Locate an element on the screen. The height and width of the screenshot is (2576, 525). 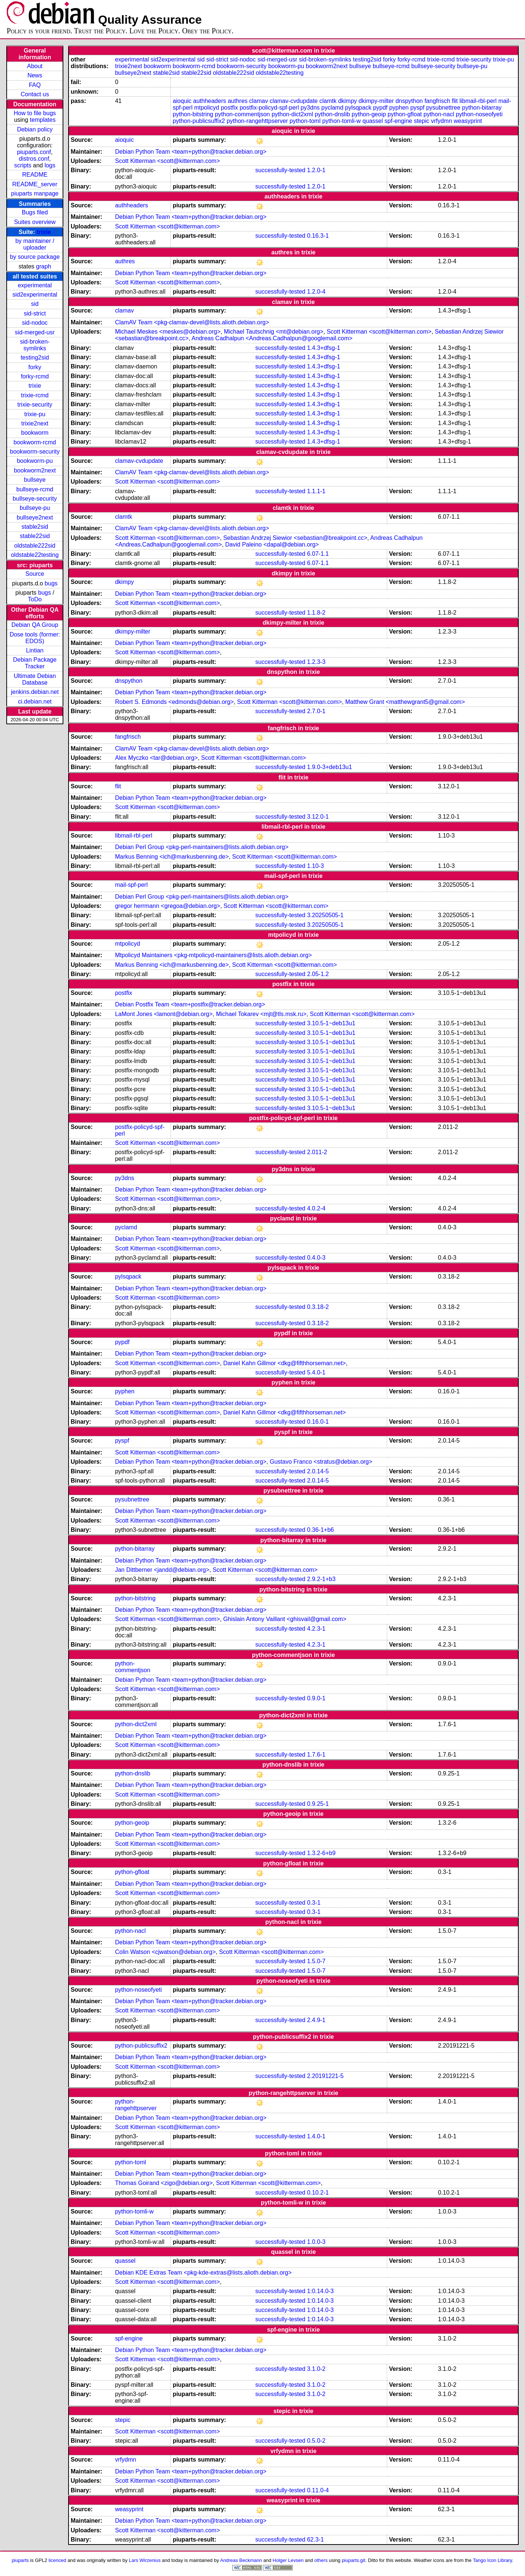
Lars Wirzenius is located at coordinates (145, 2560).